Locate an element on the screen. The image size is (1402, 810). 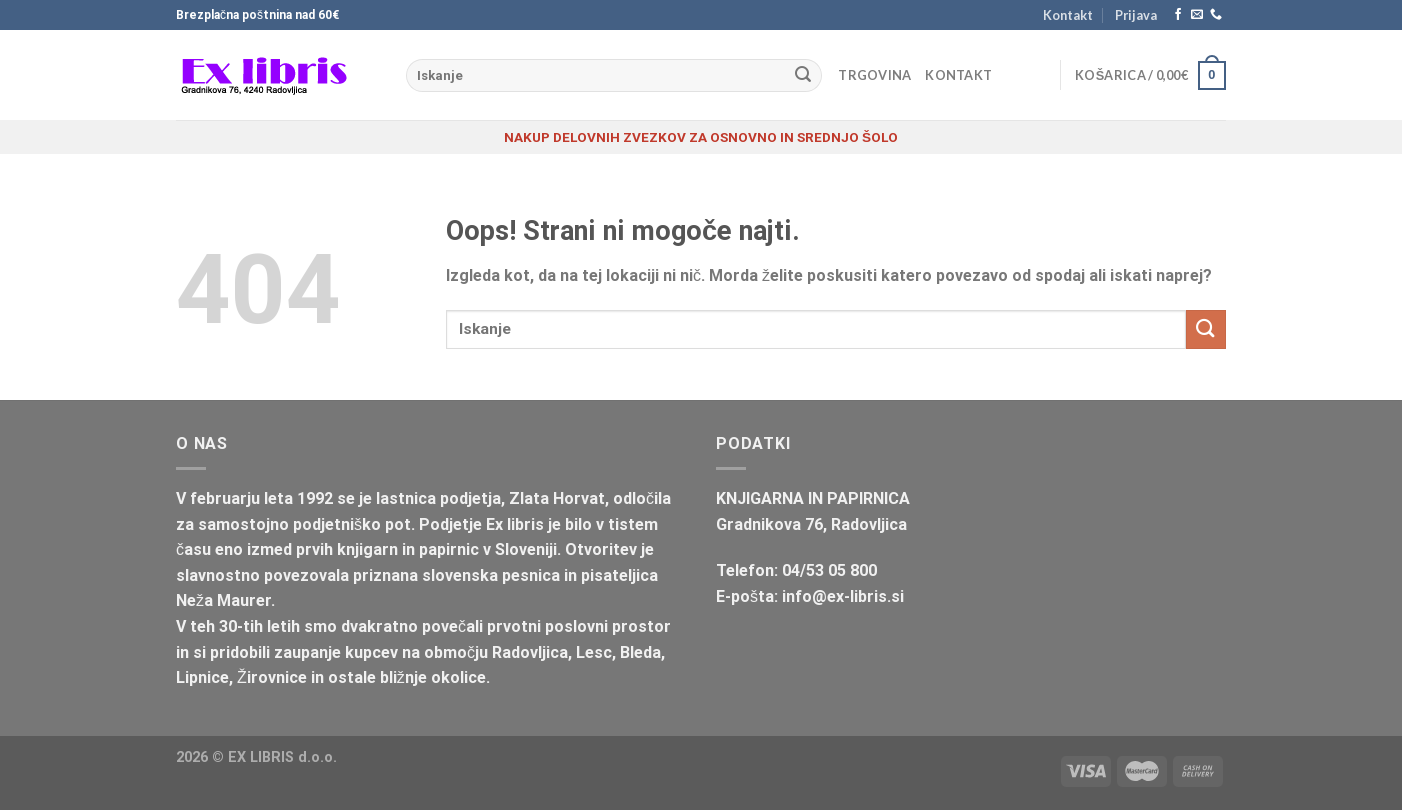
[Sledi na Facebook] is located at coordinates (1178, 15).